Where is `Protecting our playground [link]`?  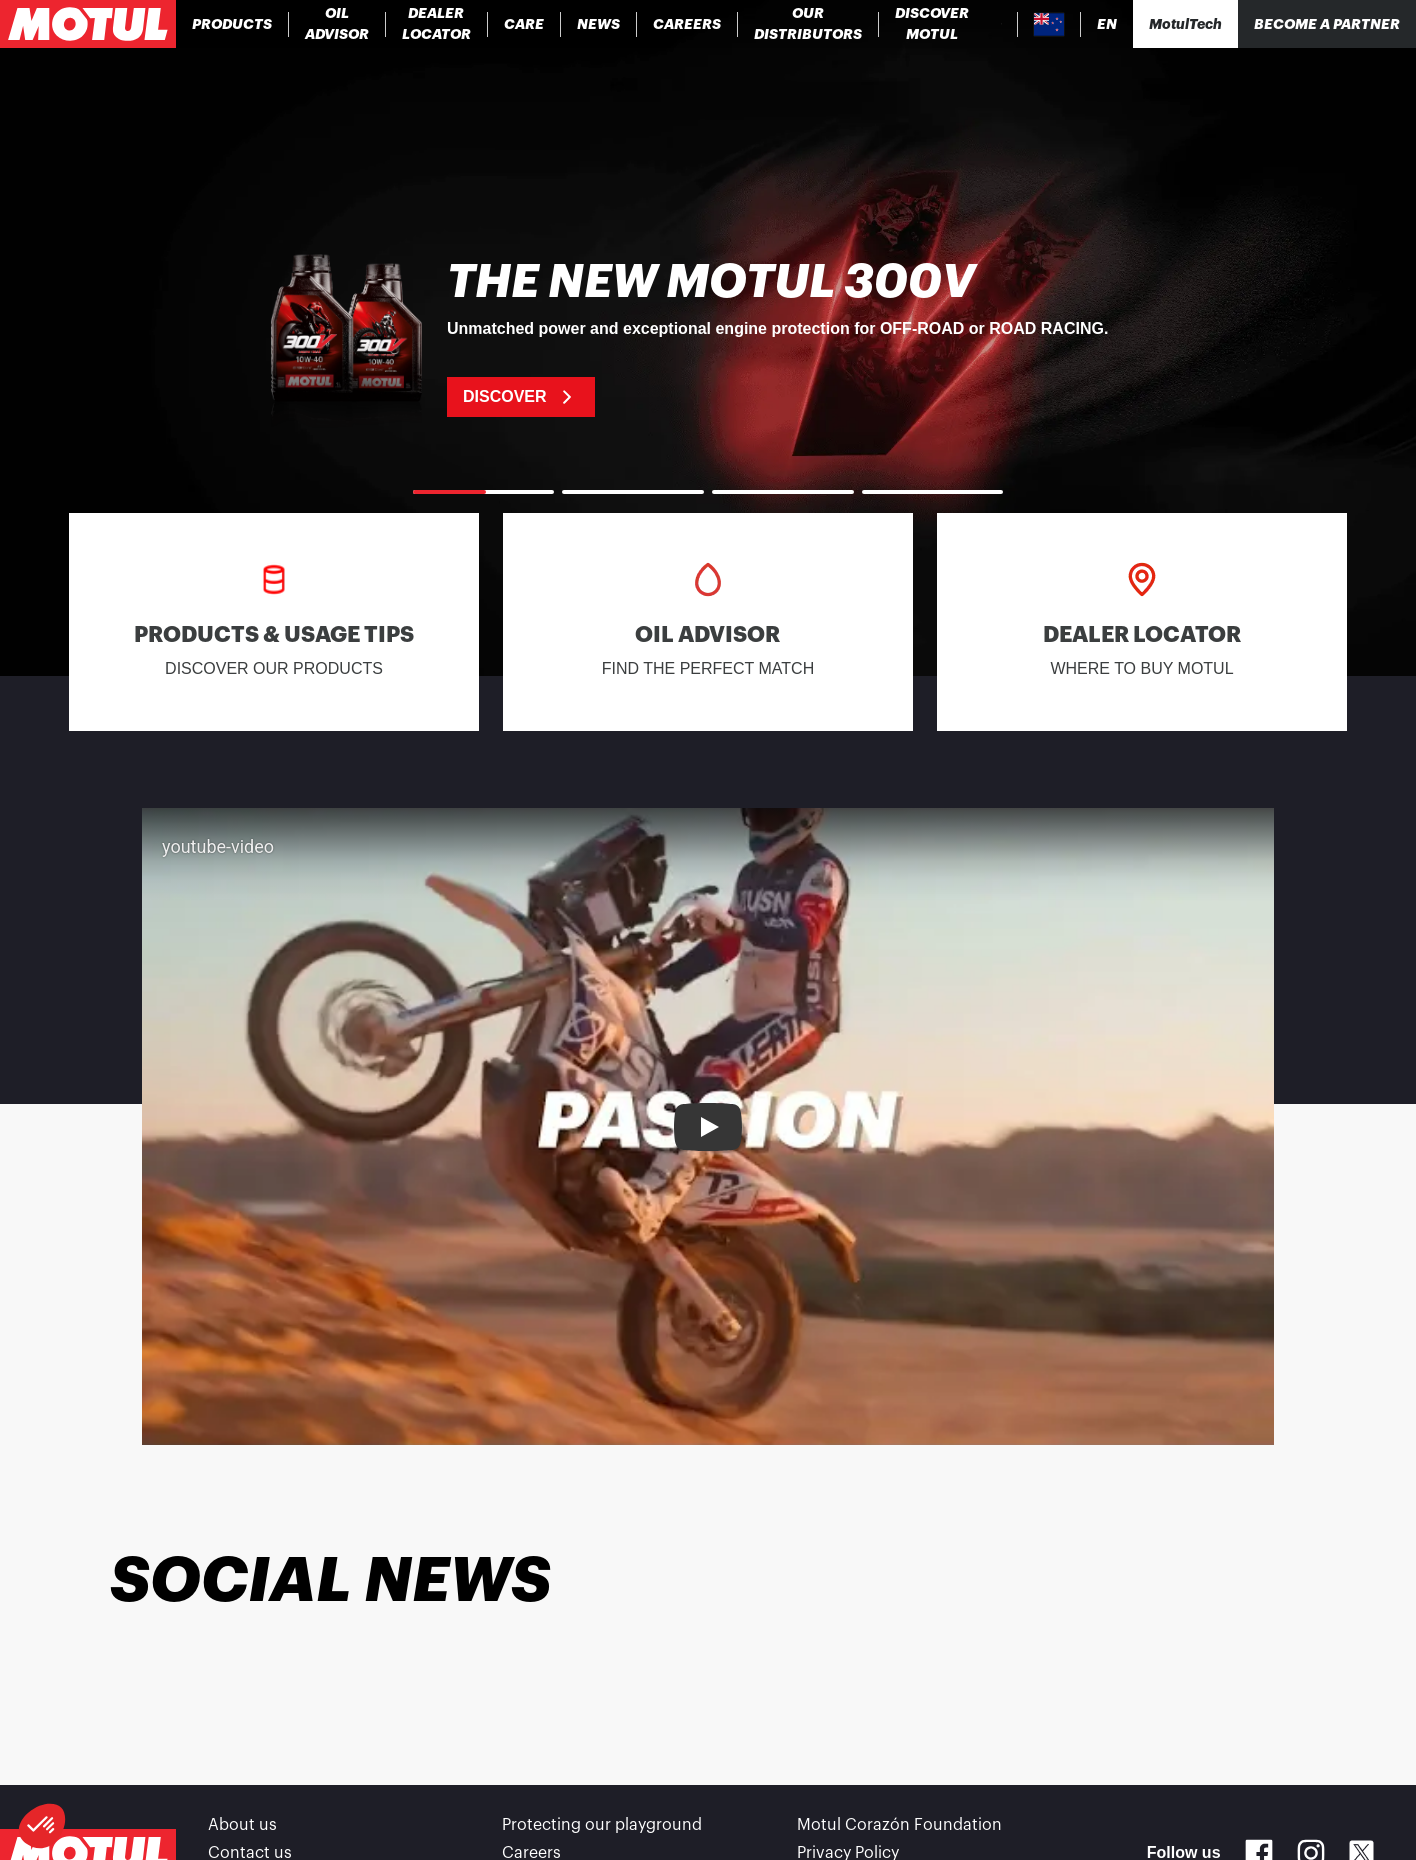
Protecting our playground [link] is located at coordinates (602, 1825).